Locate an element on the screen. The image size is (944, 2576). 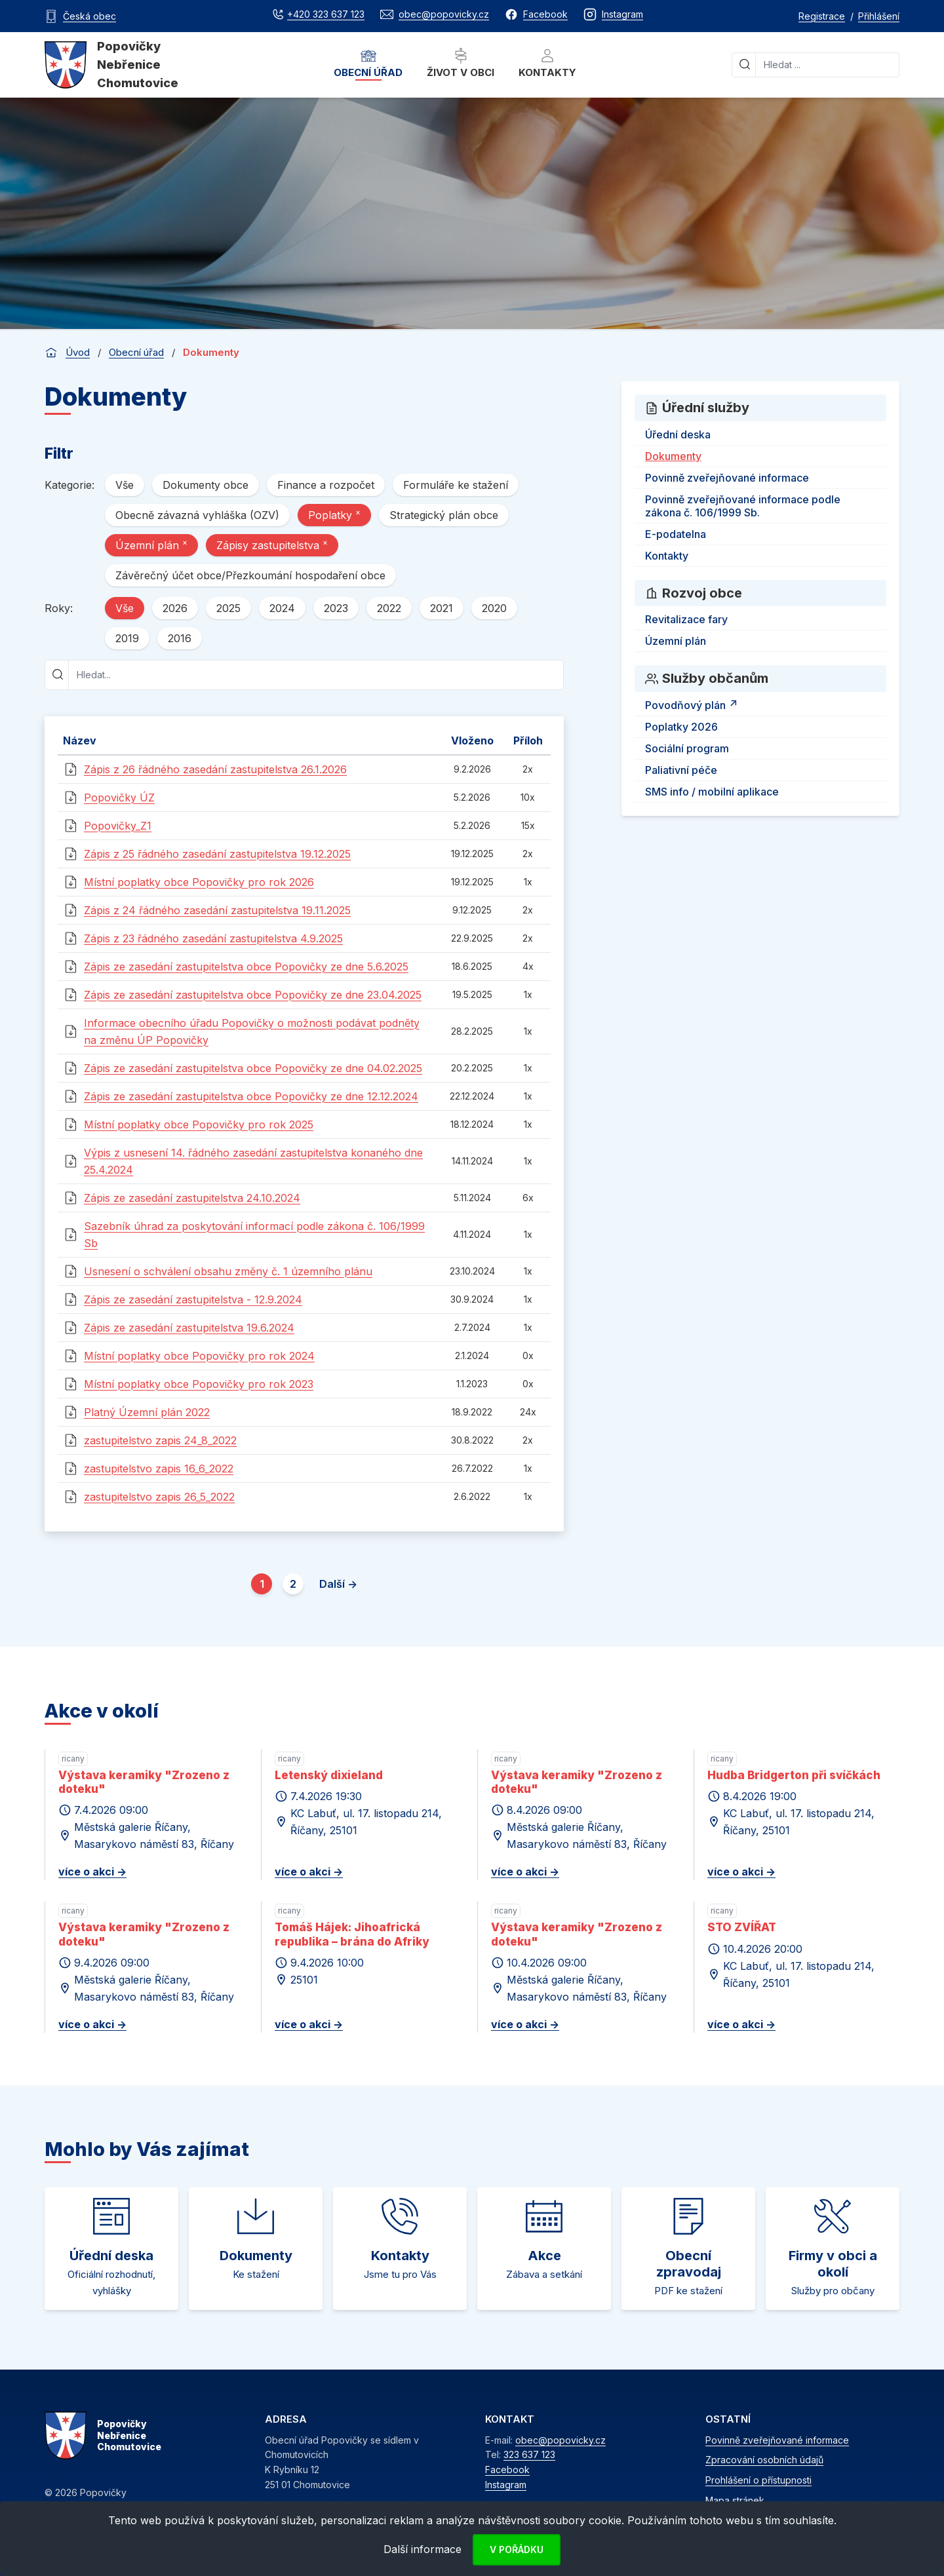
2016 is located at coordinates (179, 638).